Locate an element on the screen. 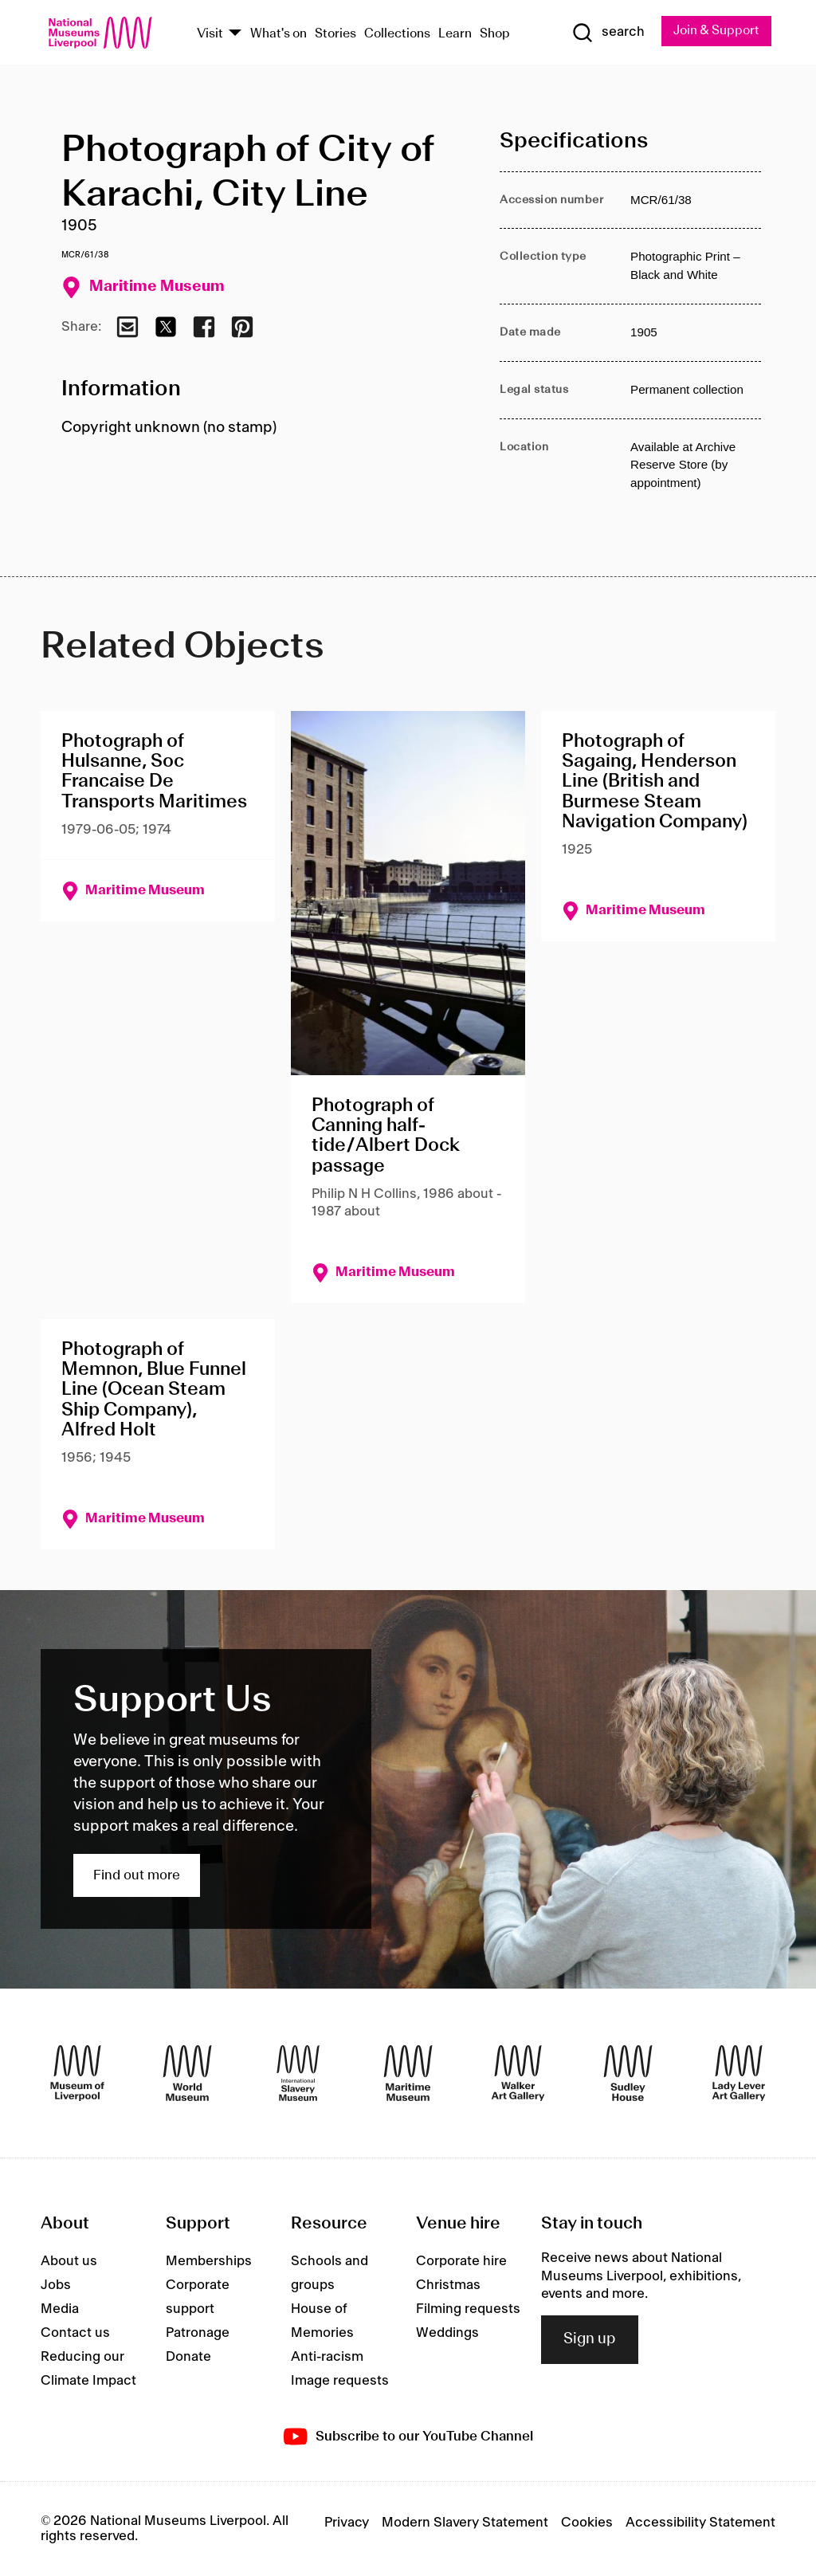  Anti-racism is located at coordinates (327, 2357).